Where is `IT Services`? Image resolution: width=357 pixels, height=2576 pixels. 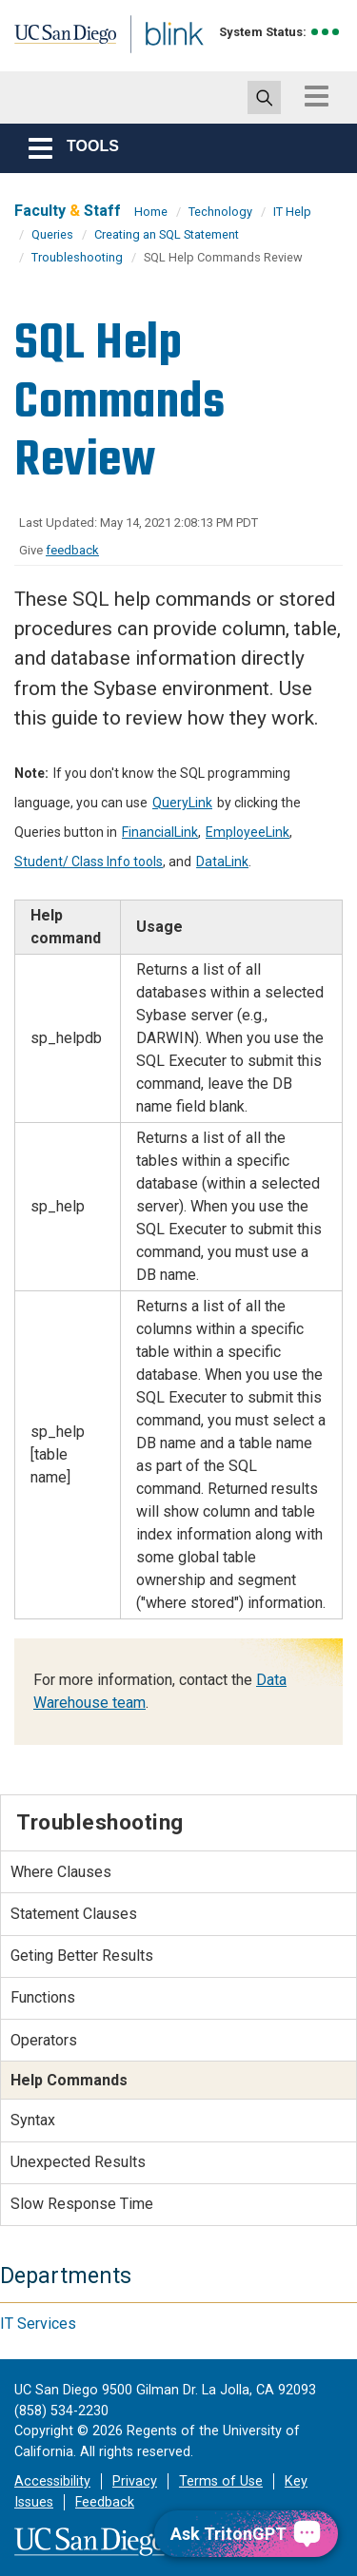 IT Services is located at coordinates (38, 2324).